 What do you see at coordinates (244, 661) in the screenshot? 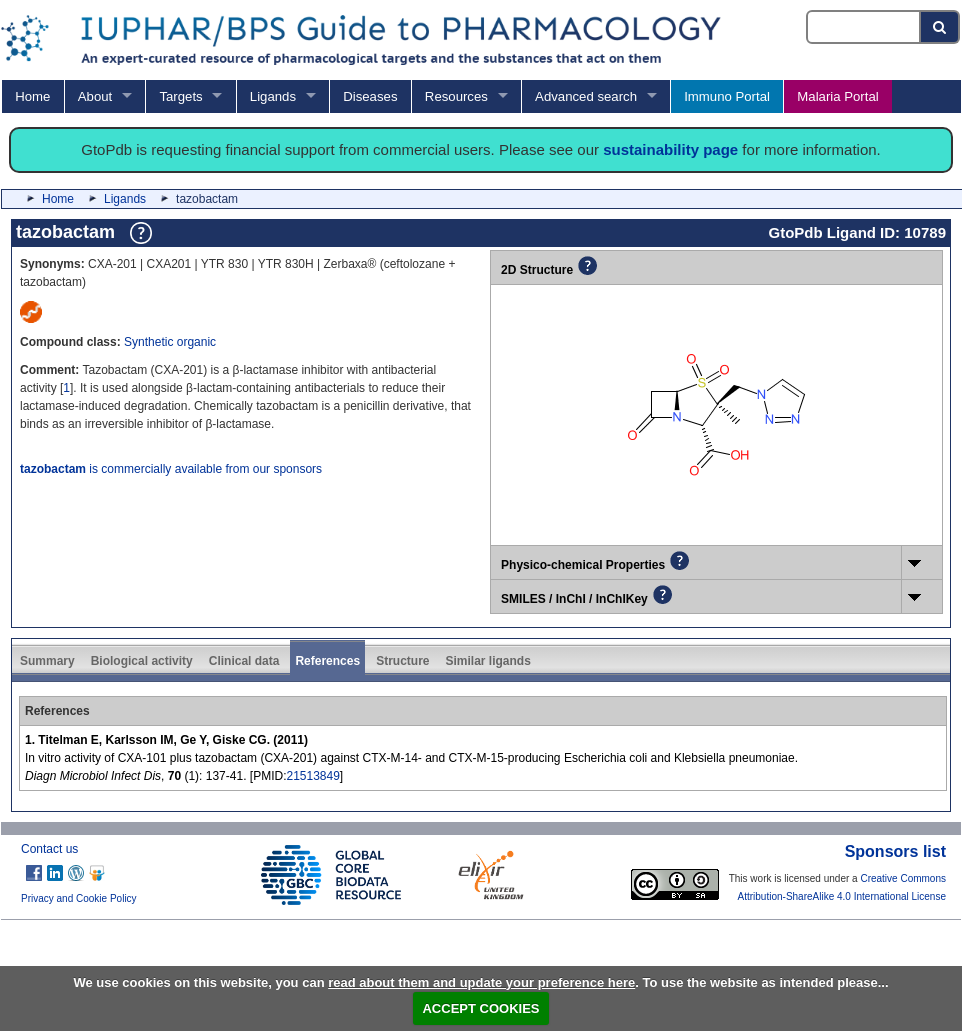
I see `Clinical data` at bounding box center [244, 661].